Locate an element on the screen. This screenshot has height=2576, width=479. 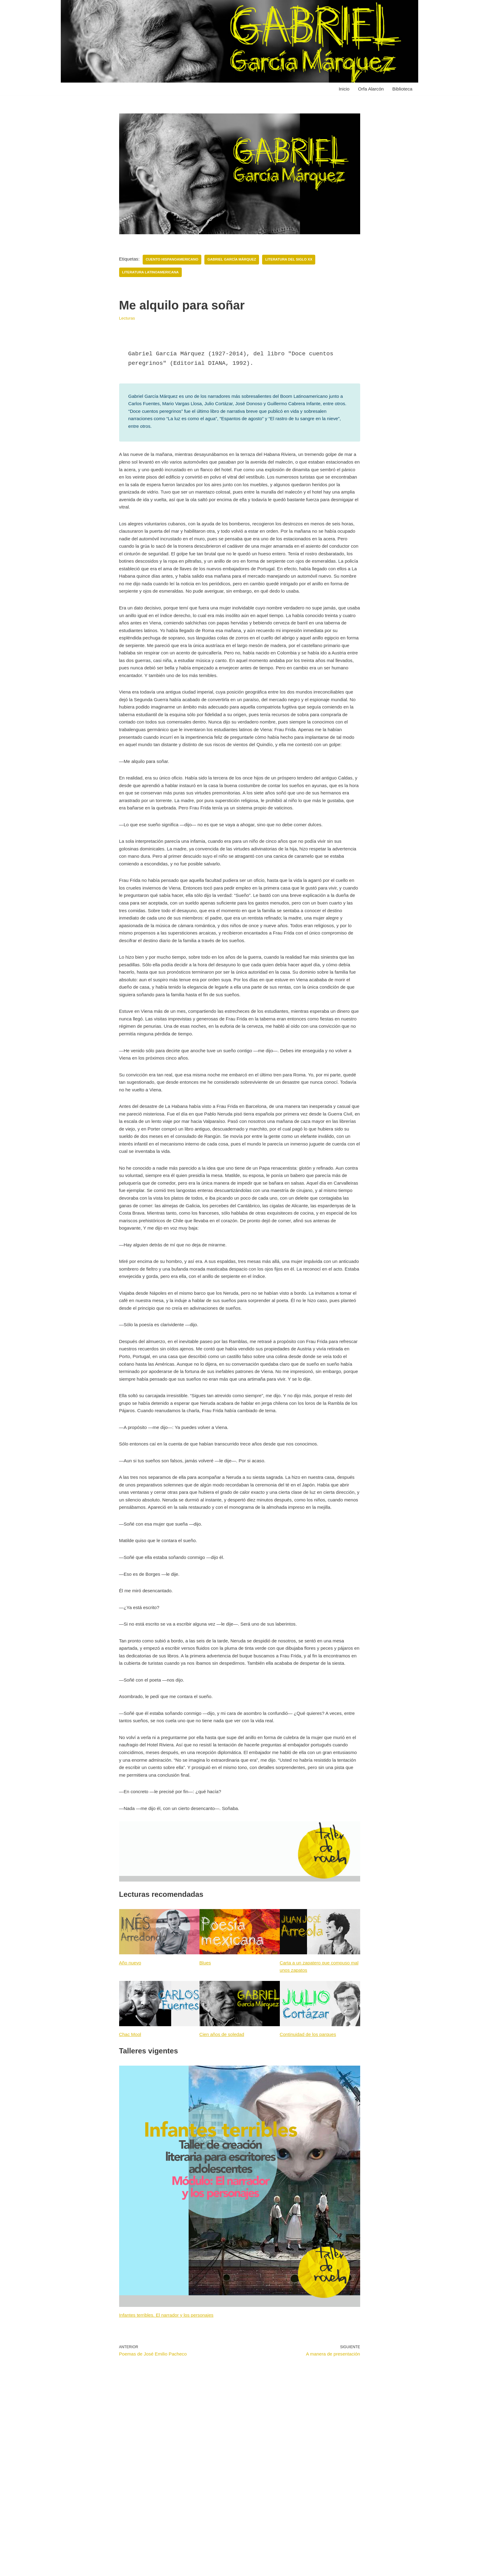
Infantes terribles. El narrador y los personajes is located at coordinates (169, 2488).